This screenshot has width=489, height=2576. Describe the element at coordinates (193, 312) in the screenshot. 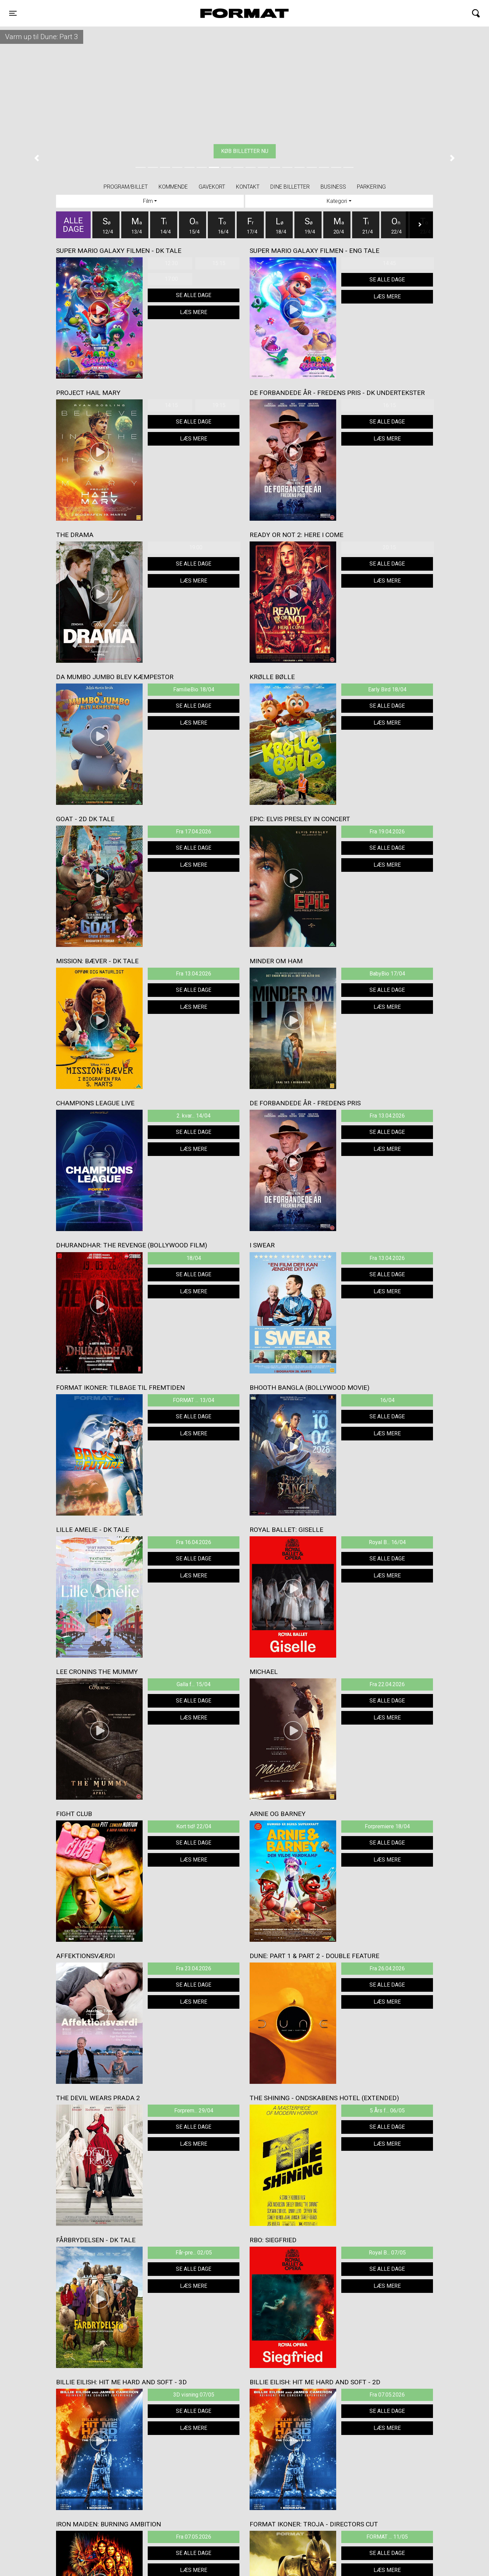

I see `Læs mere` at that location.